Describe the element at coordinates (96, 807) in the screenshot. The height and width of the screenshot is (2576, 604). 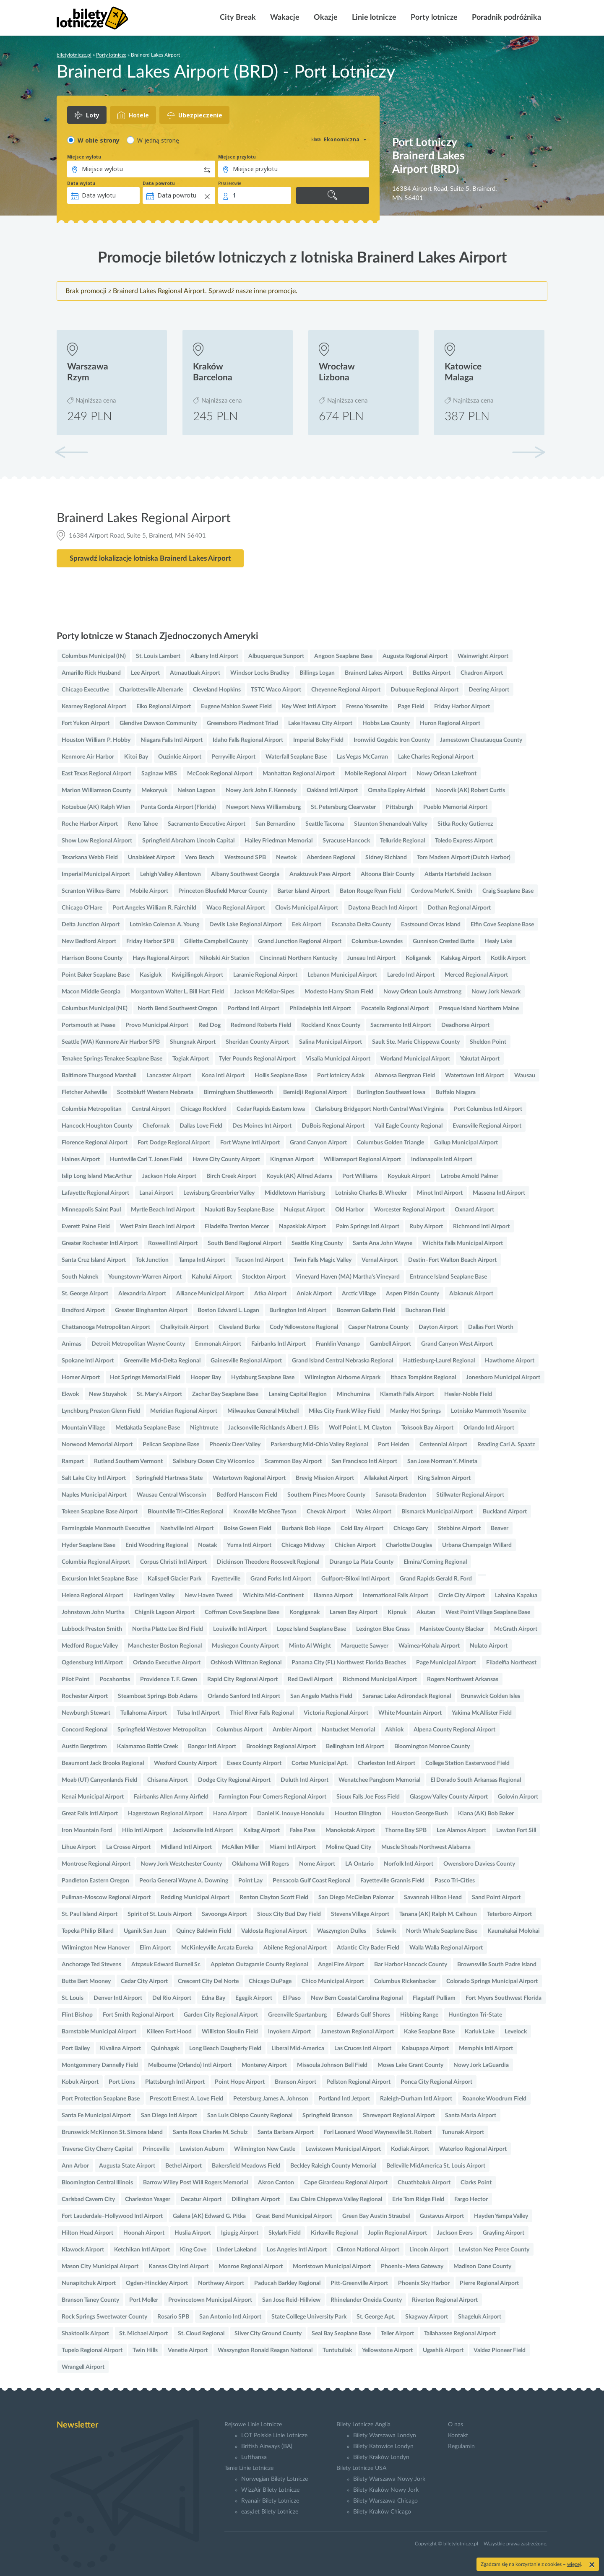
I see `Kotzebue (AK) Ralph Wien` at that location.